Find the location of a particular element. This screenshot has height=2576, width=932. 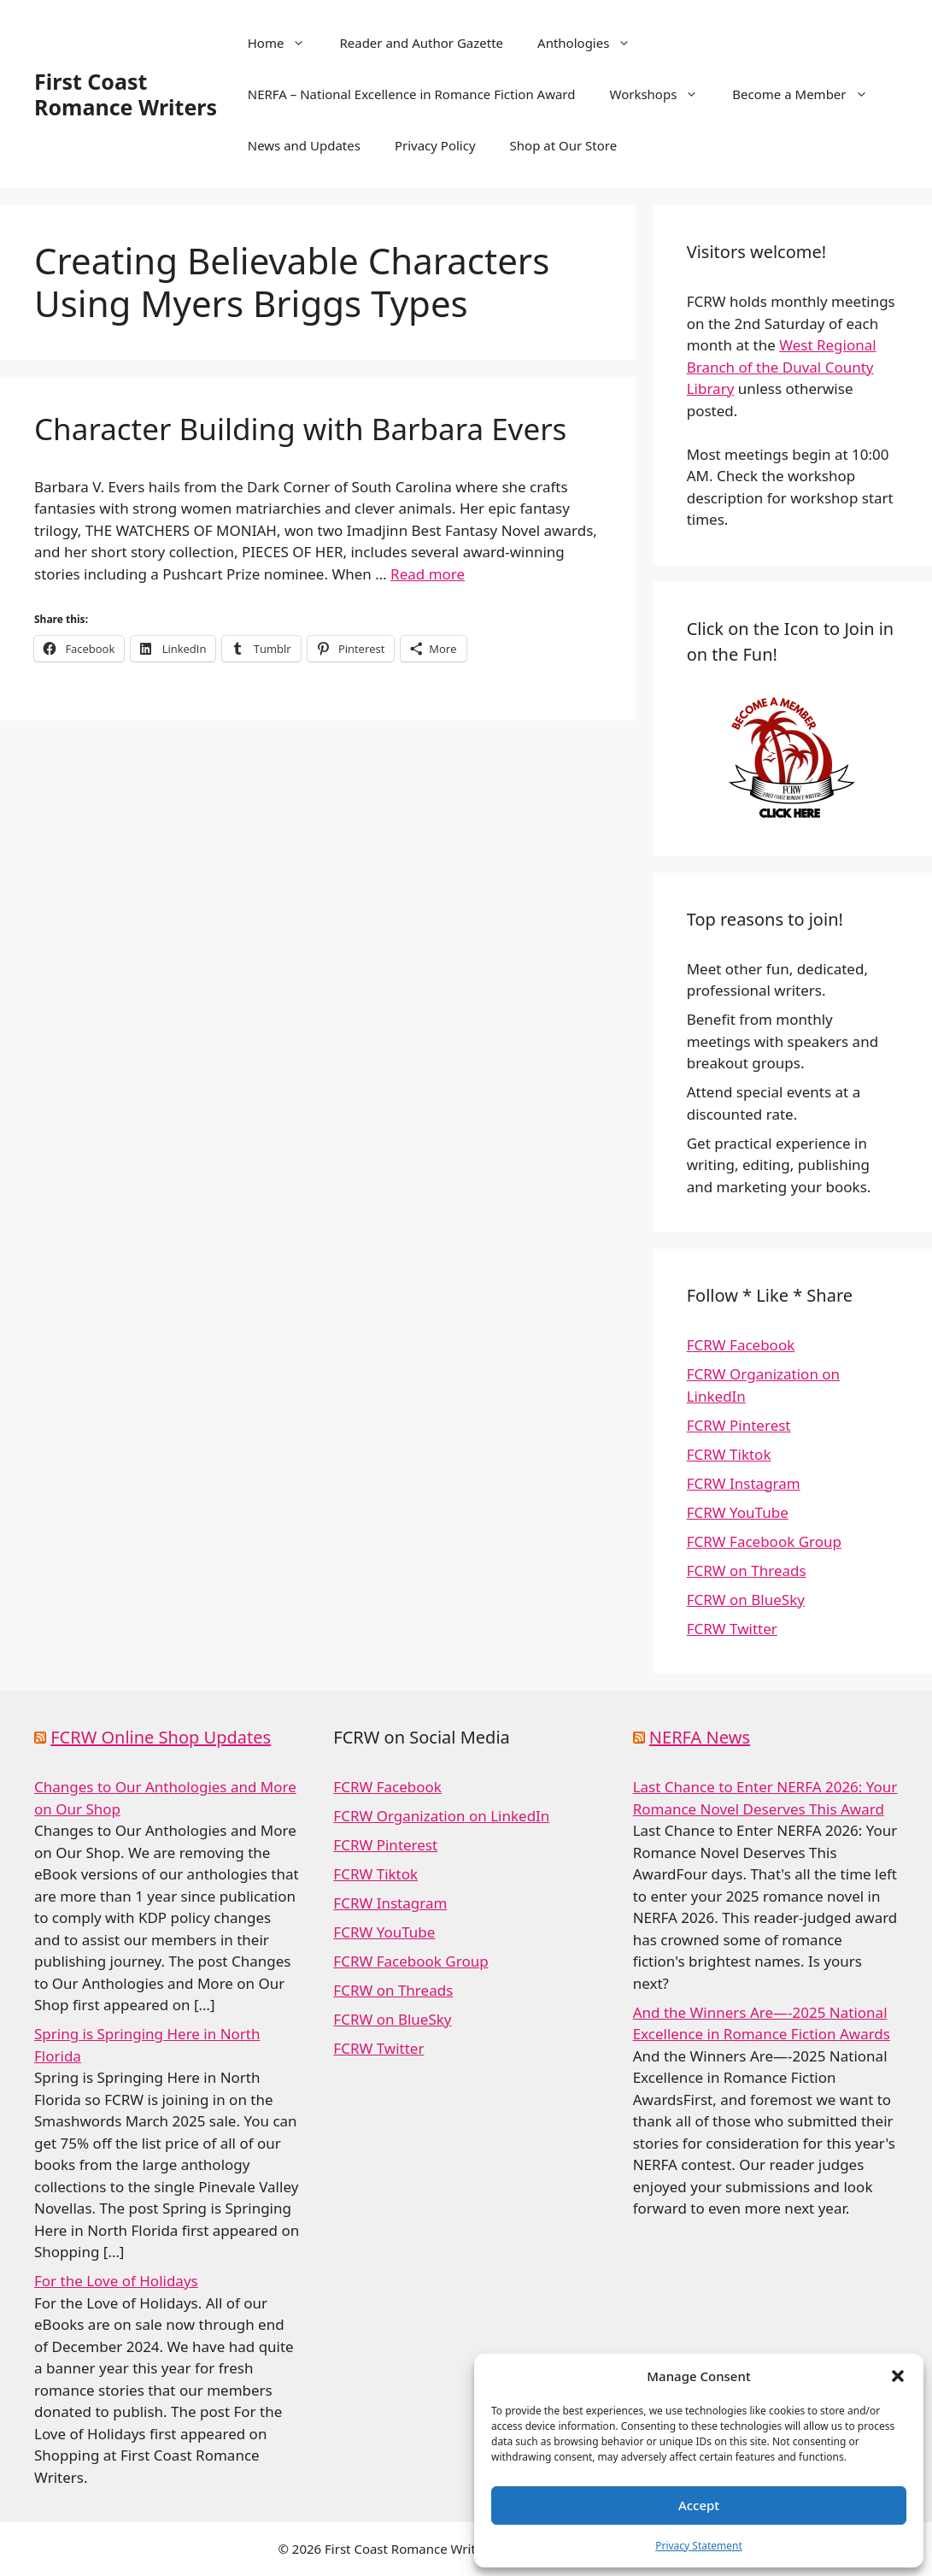

FCRW Online Shop Updates is located at coordinates (160, 1737).